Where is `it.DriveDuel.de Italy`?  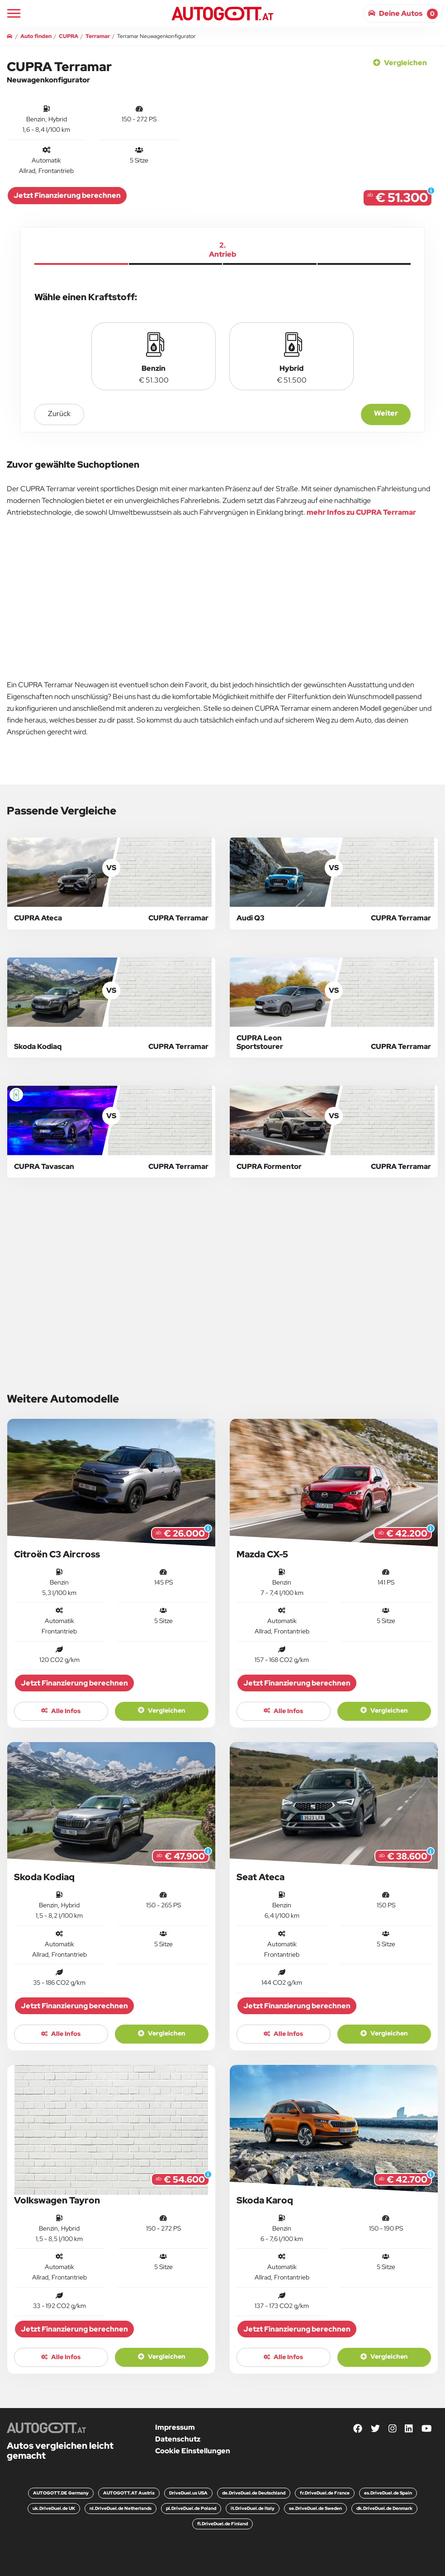 it.DriveDuel.de Italy is located at coordinates (253, 2508).